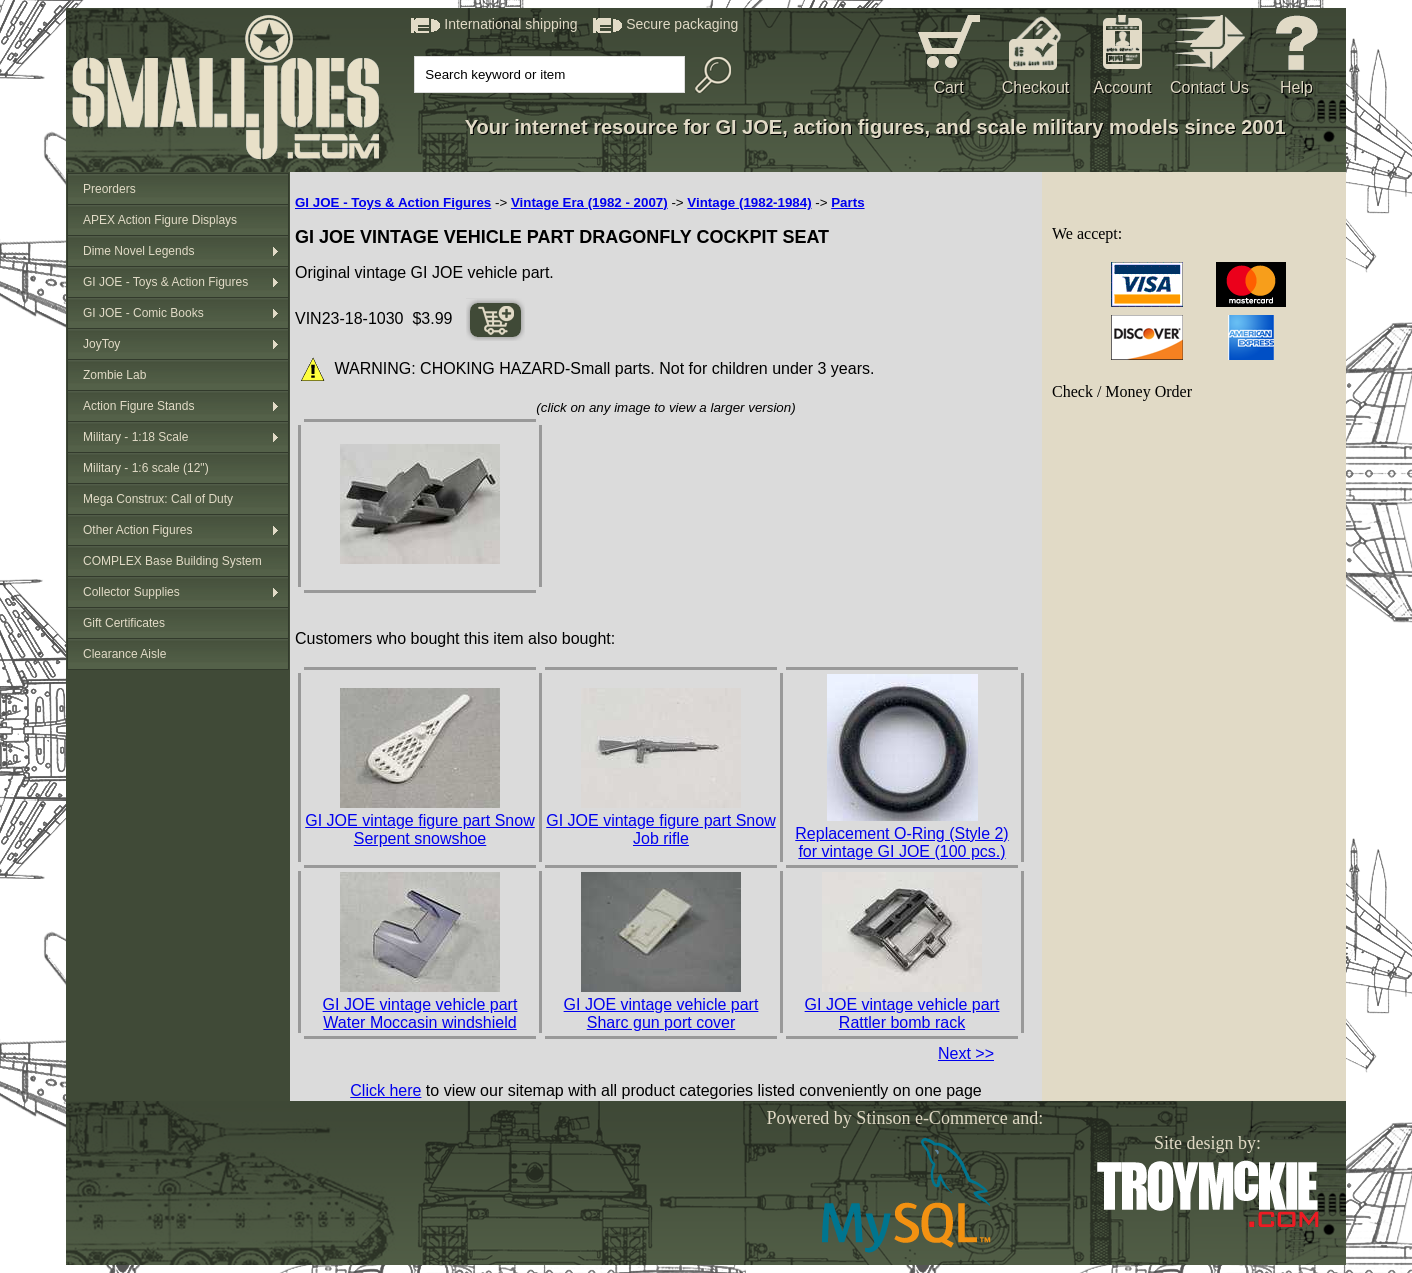 This screenshot has width=1412, height=1273. What do you see at coordinates (131, 592) in the screenshot?
I see `Collector Supplies` at bounding box center [131, 592].